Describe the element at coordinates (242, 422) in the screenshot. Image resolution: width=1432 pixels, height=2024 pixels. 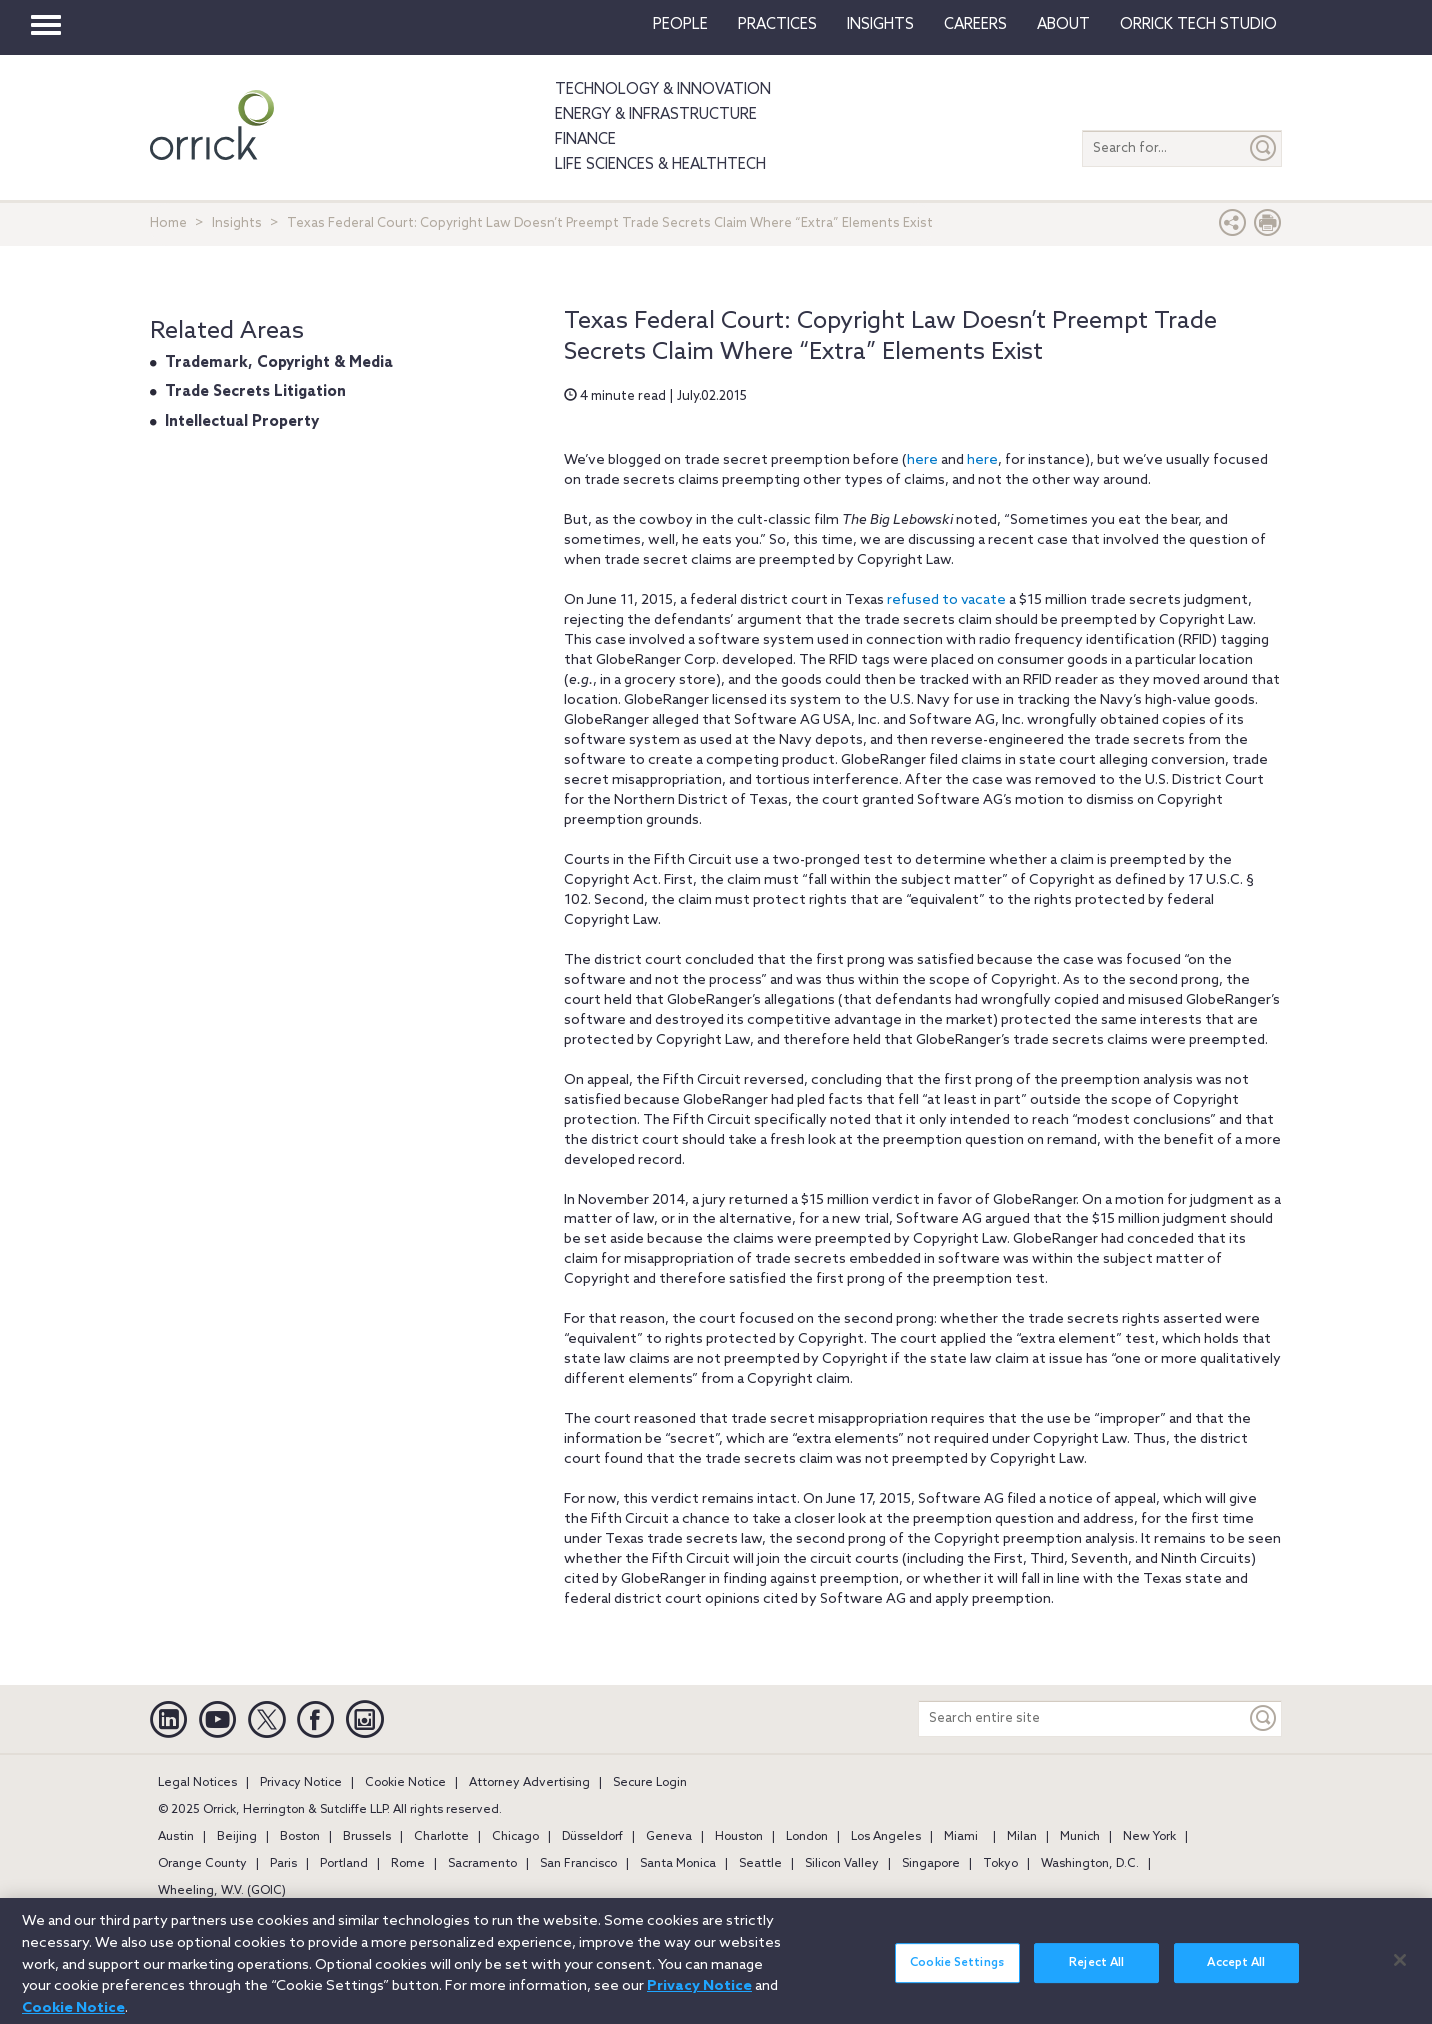
I see `Intellectual Property` at that location.